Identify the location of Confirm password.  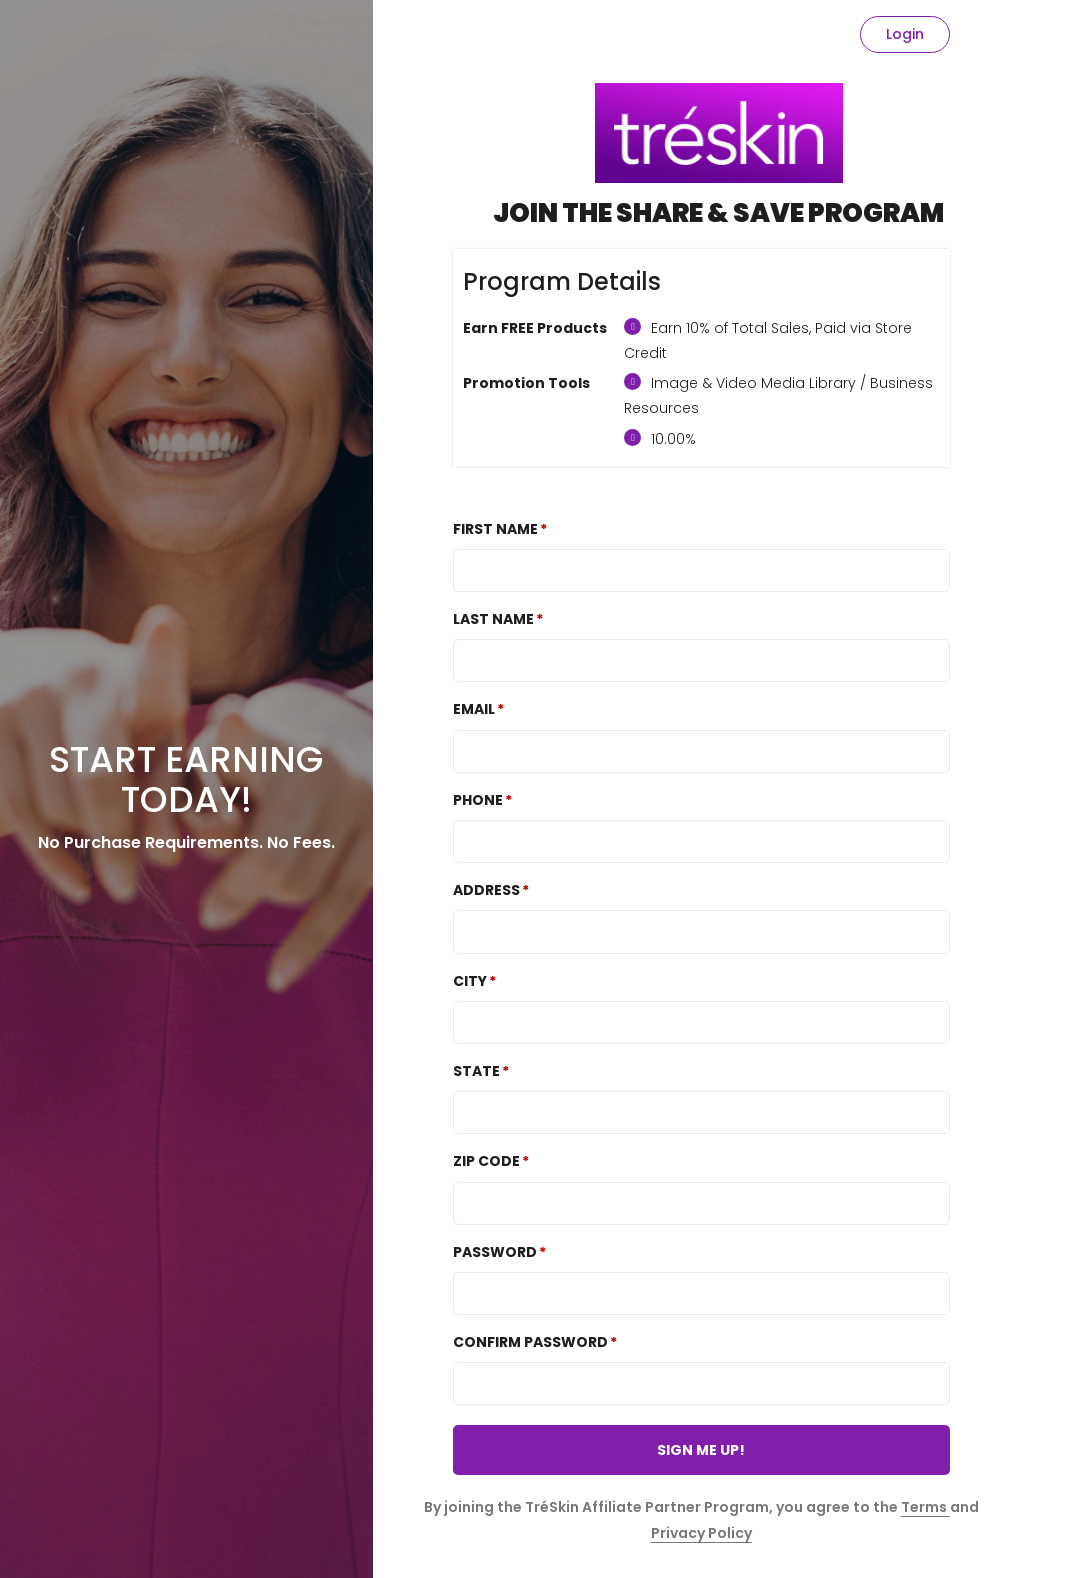
(530, 1342).